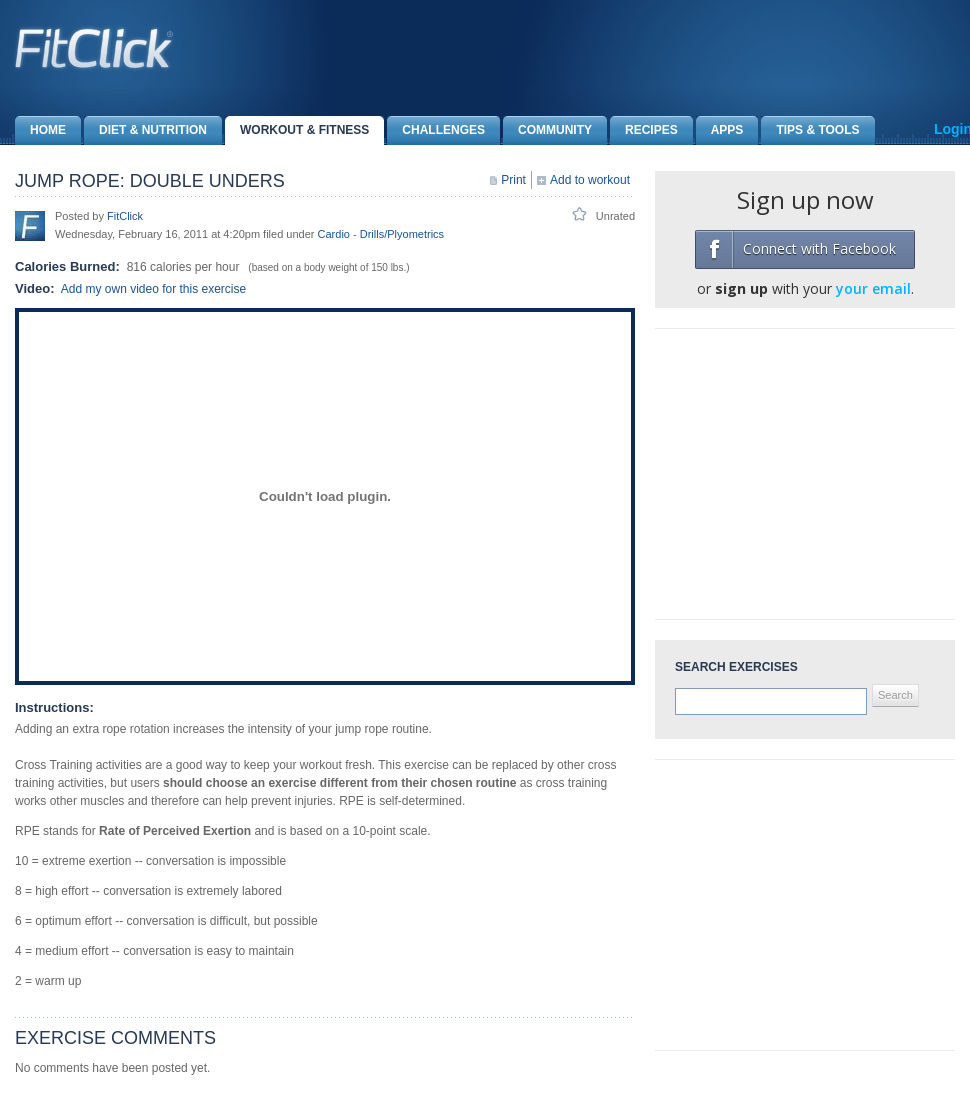  I want to click on Print, so click(513, 180).